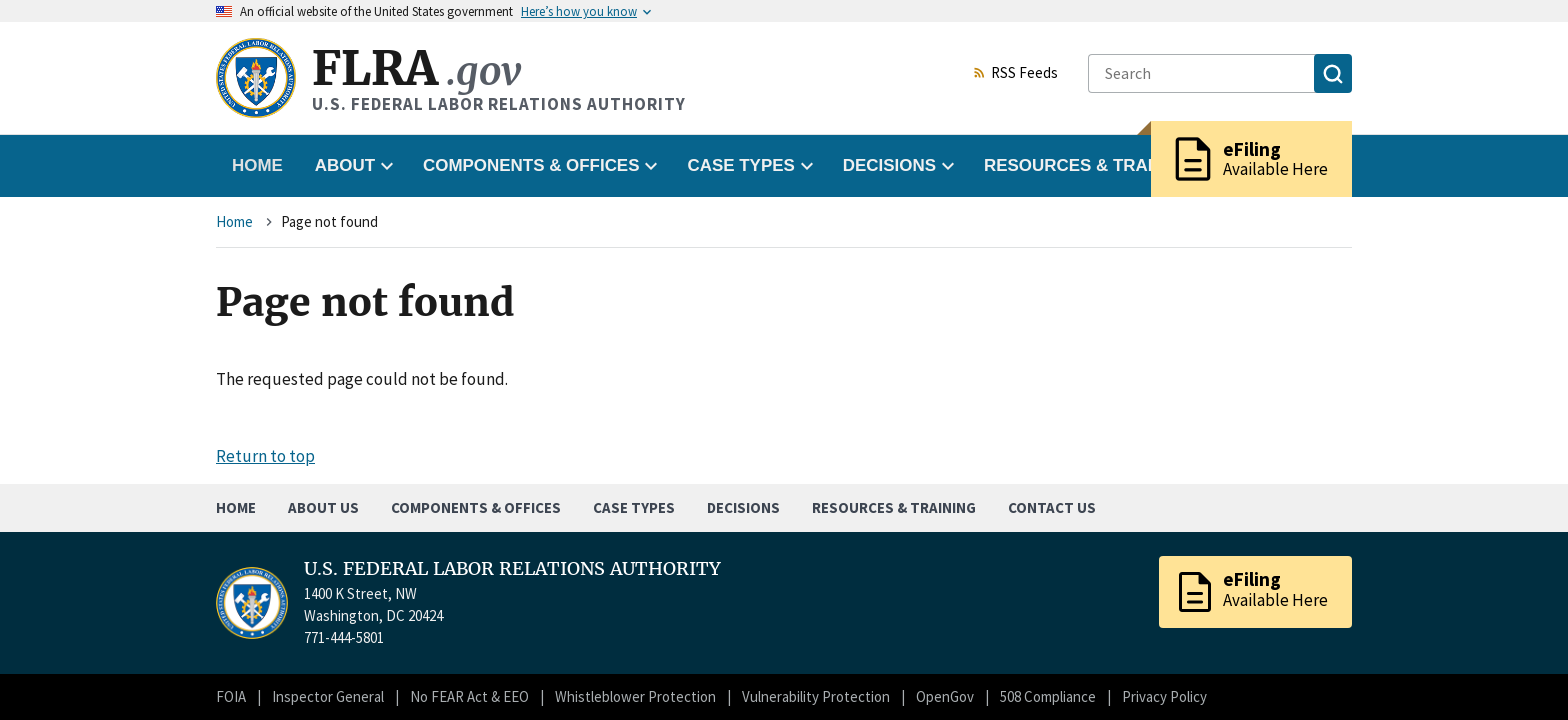 The image size is (1568, 720). I want to click on About Us, so click(323, 507).